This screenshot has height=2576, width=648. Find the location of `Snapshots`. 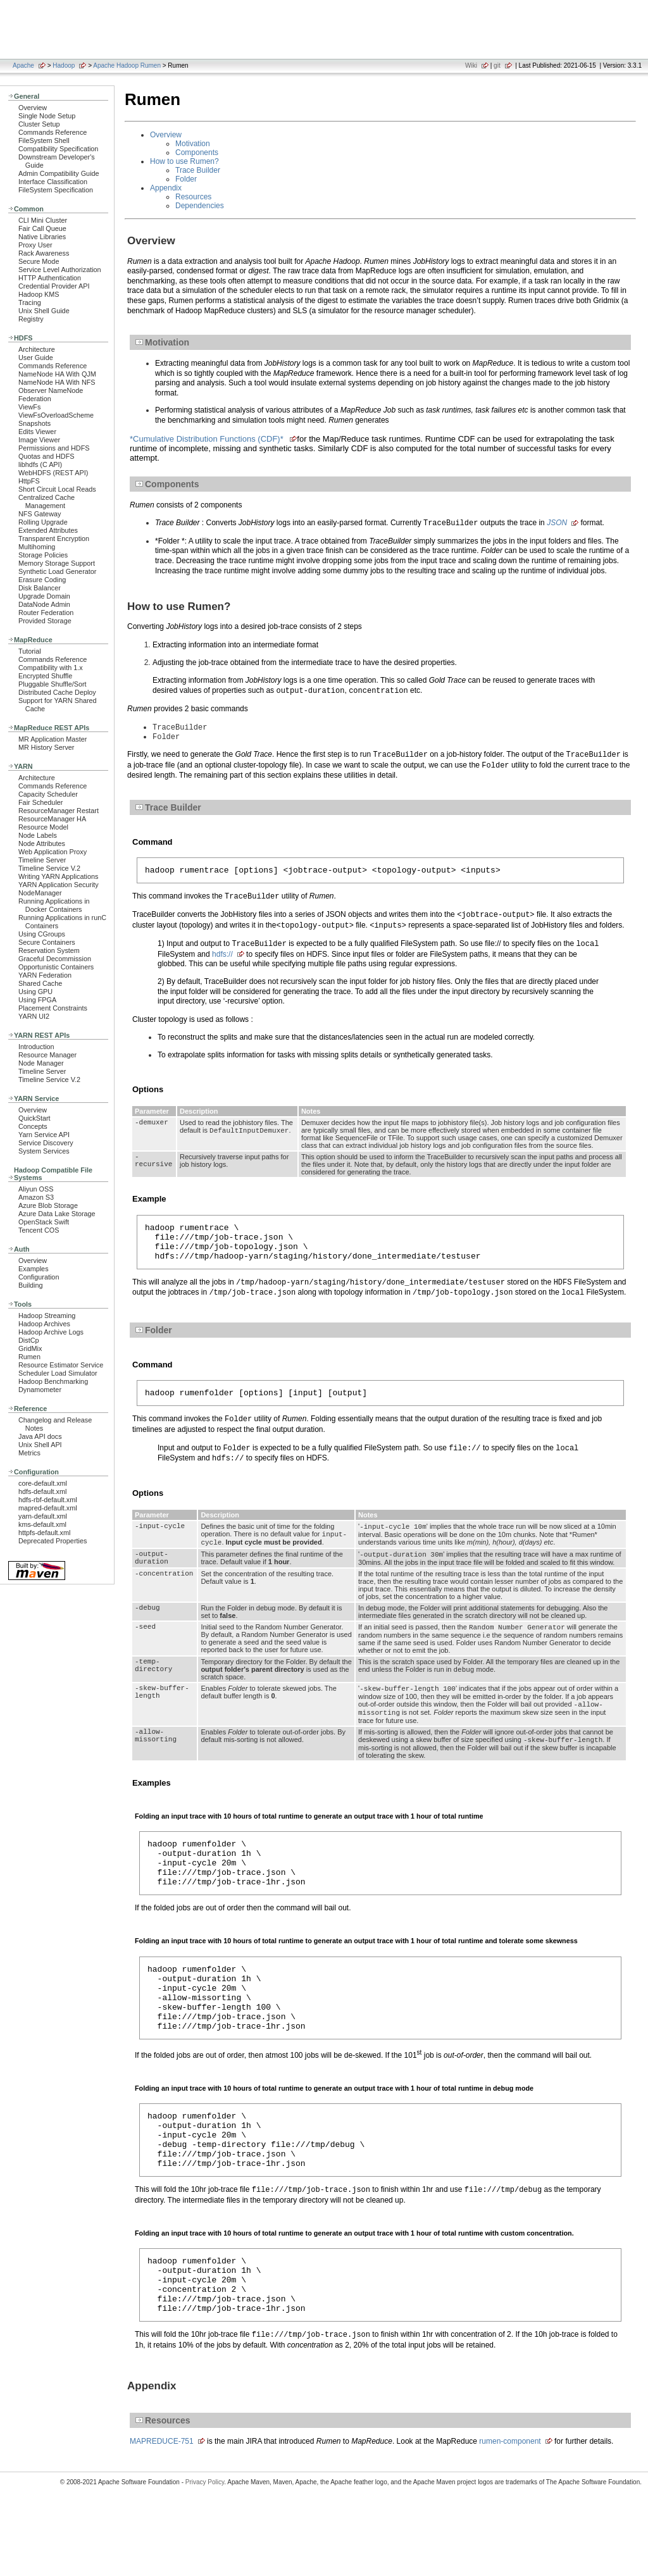

Snapshots is located at coordinates (34, 423).